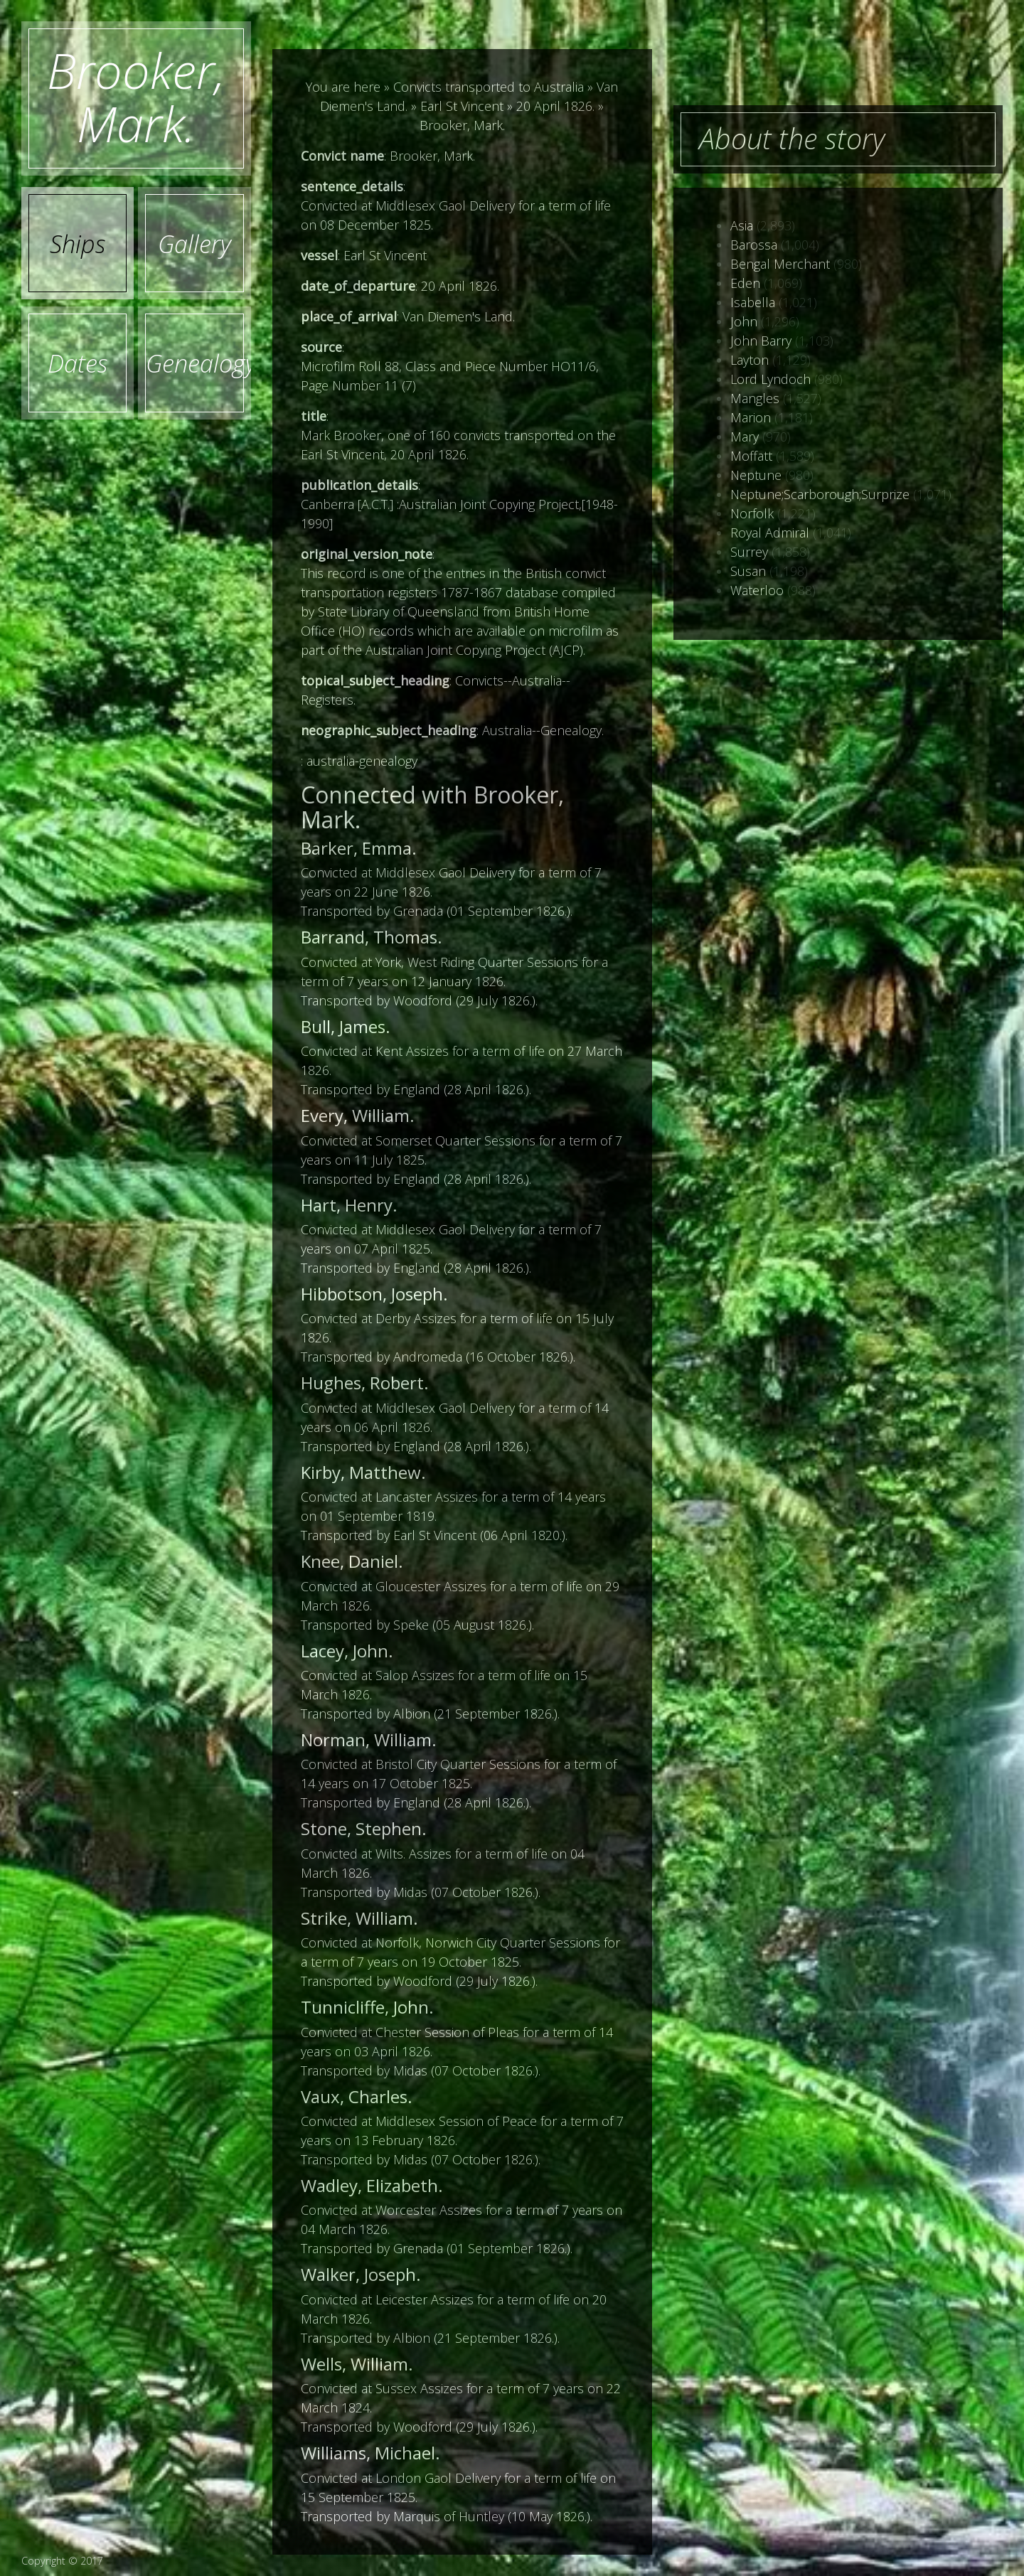  I want to click on 05 August 1826., so click(482, 1624).